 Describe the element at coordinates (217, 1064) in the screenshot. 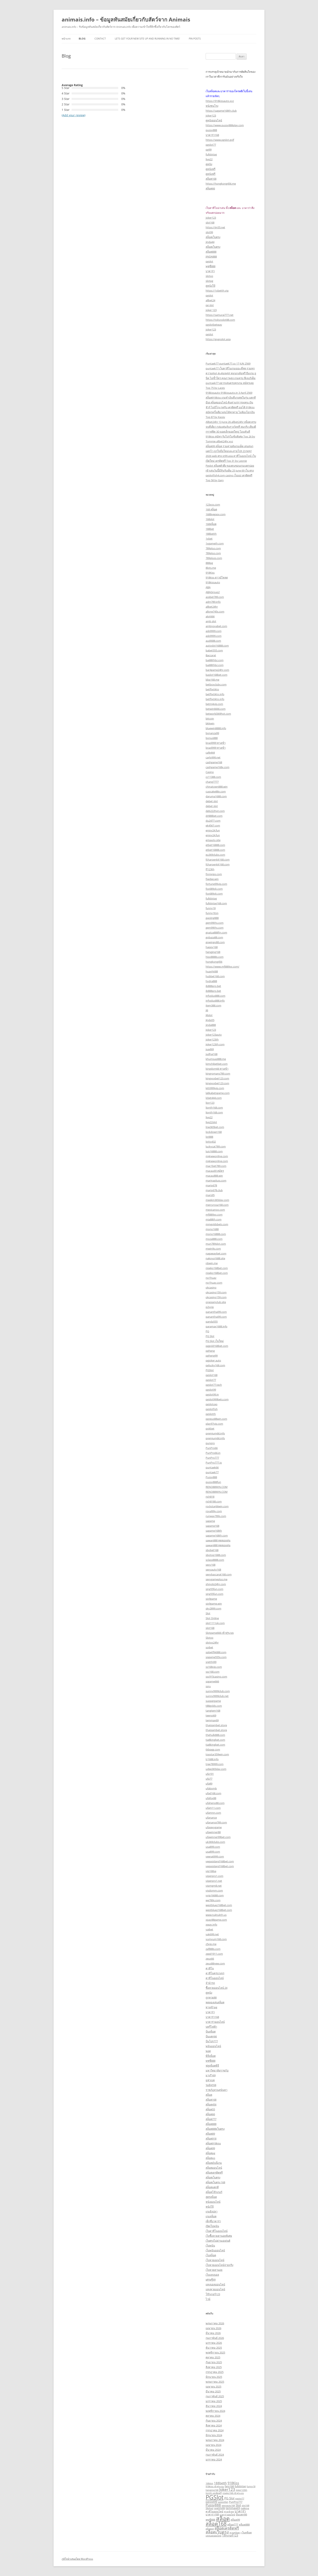

I see `kimchibetbet.com` at that location.